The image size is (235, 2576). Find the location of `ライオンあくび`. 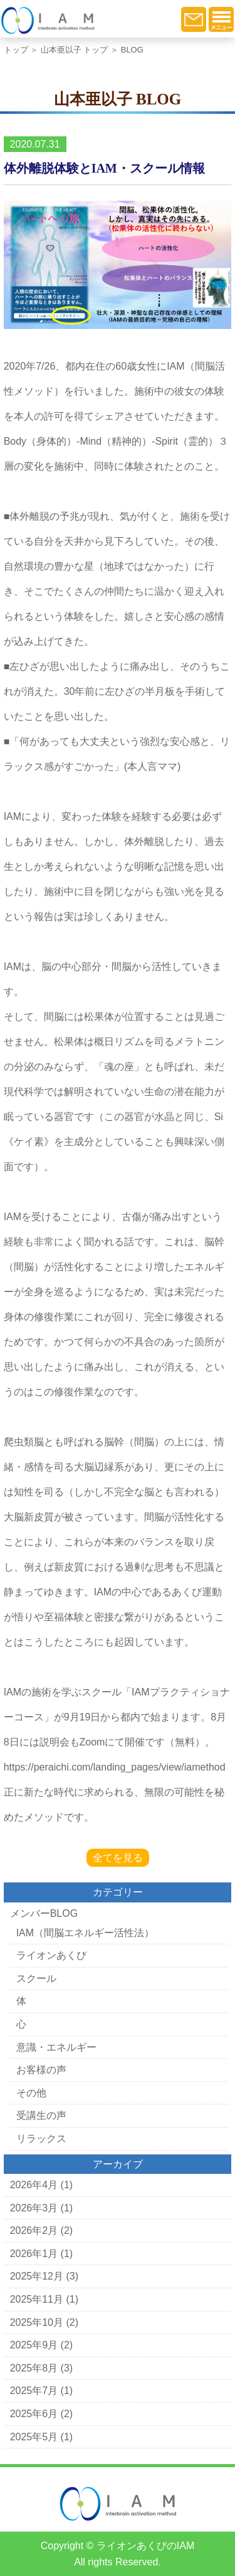

ライオンあくび is located at coordinates (51, 1955).